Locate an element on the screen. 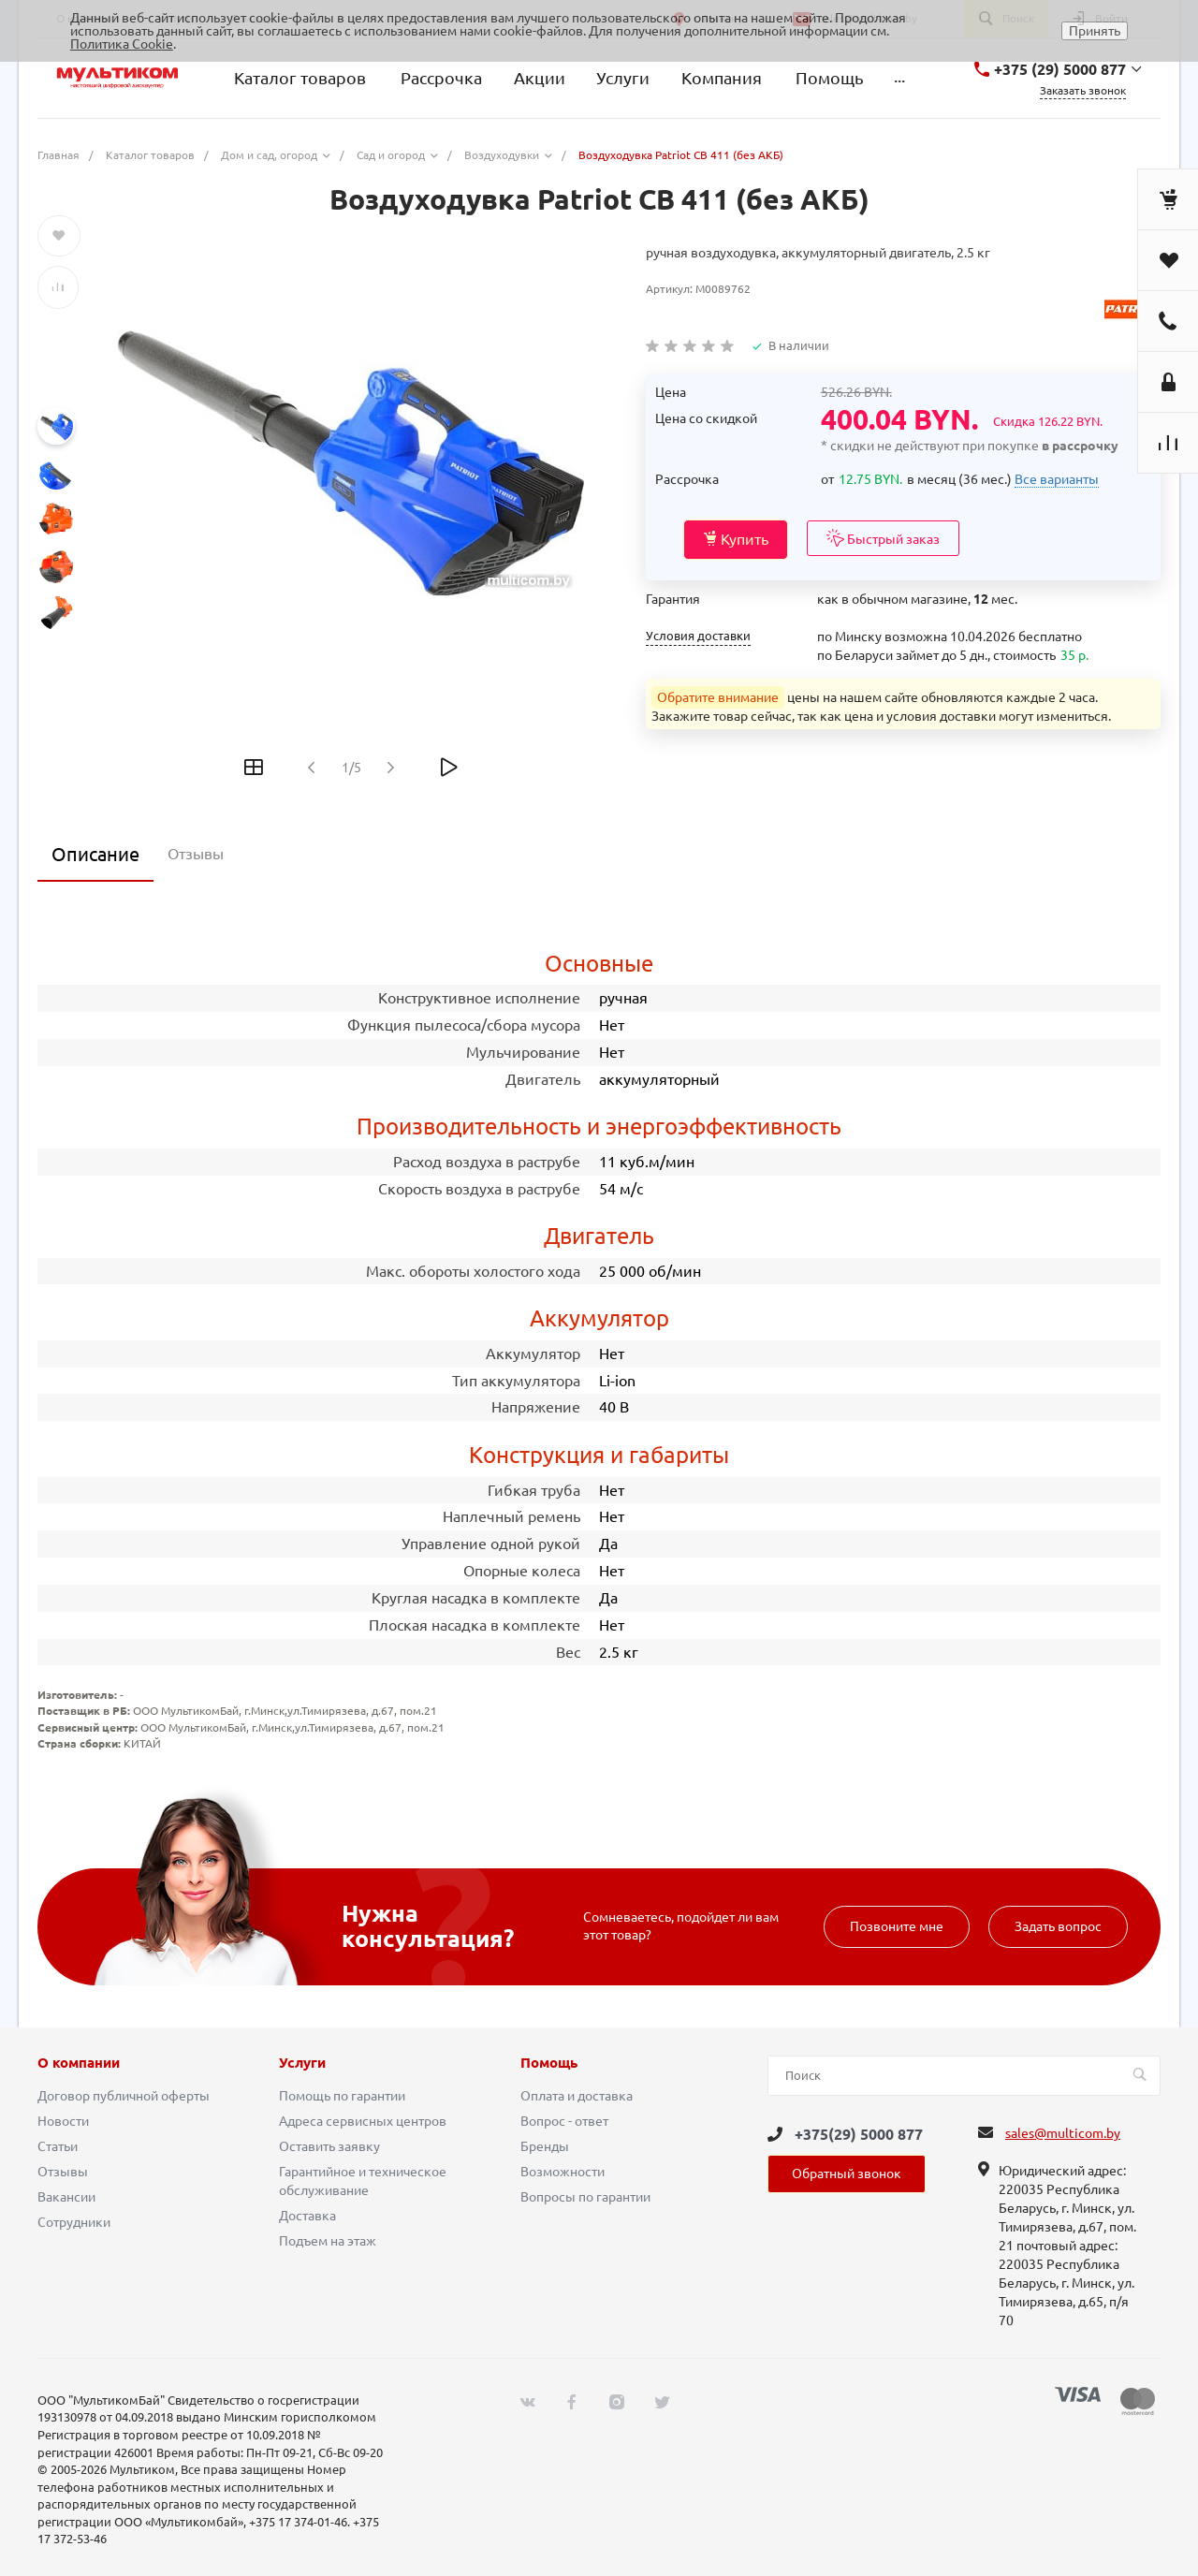  Принять is located at coordinates (1094, 30).